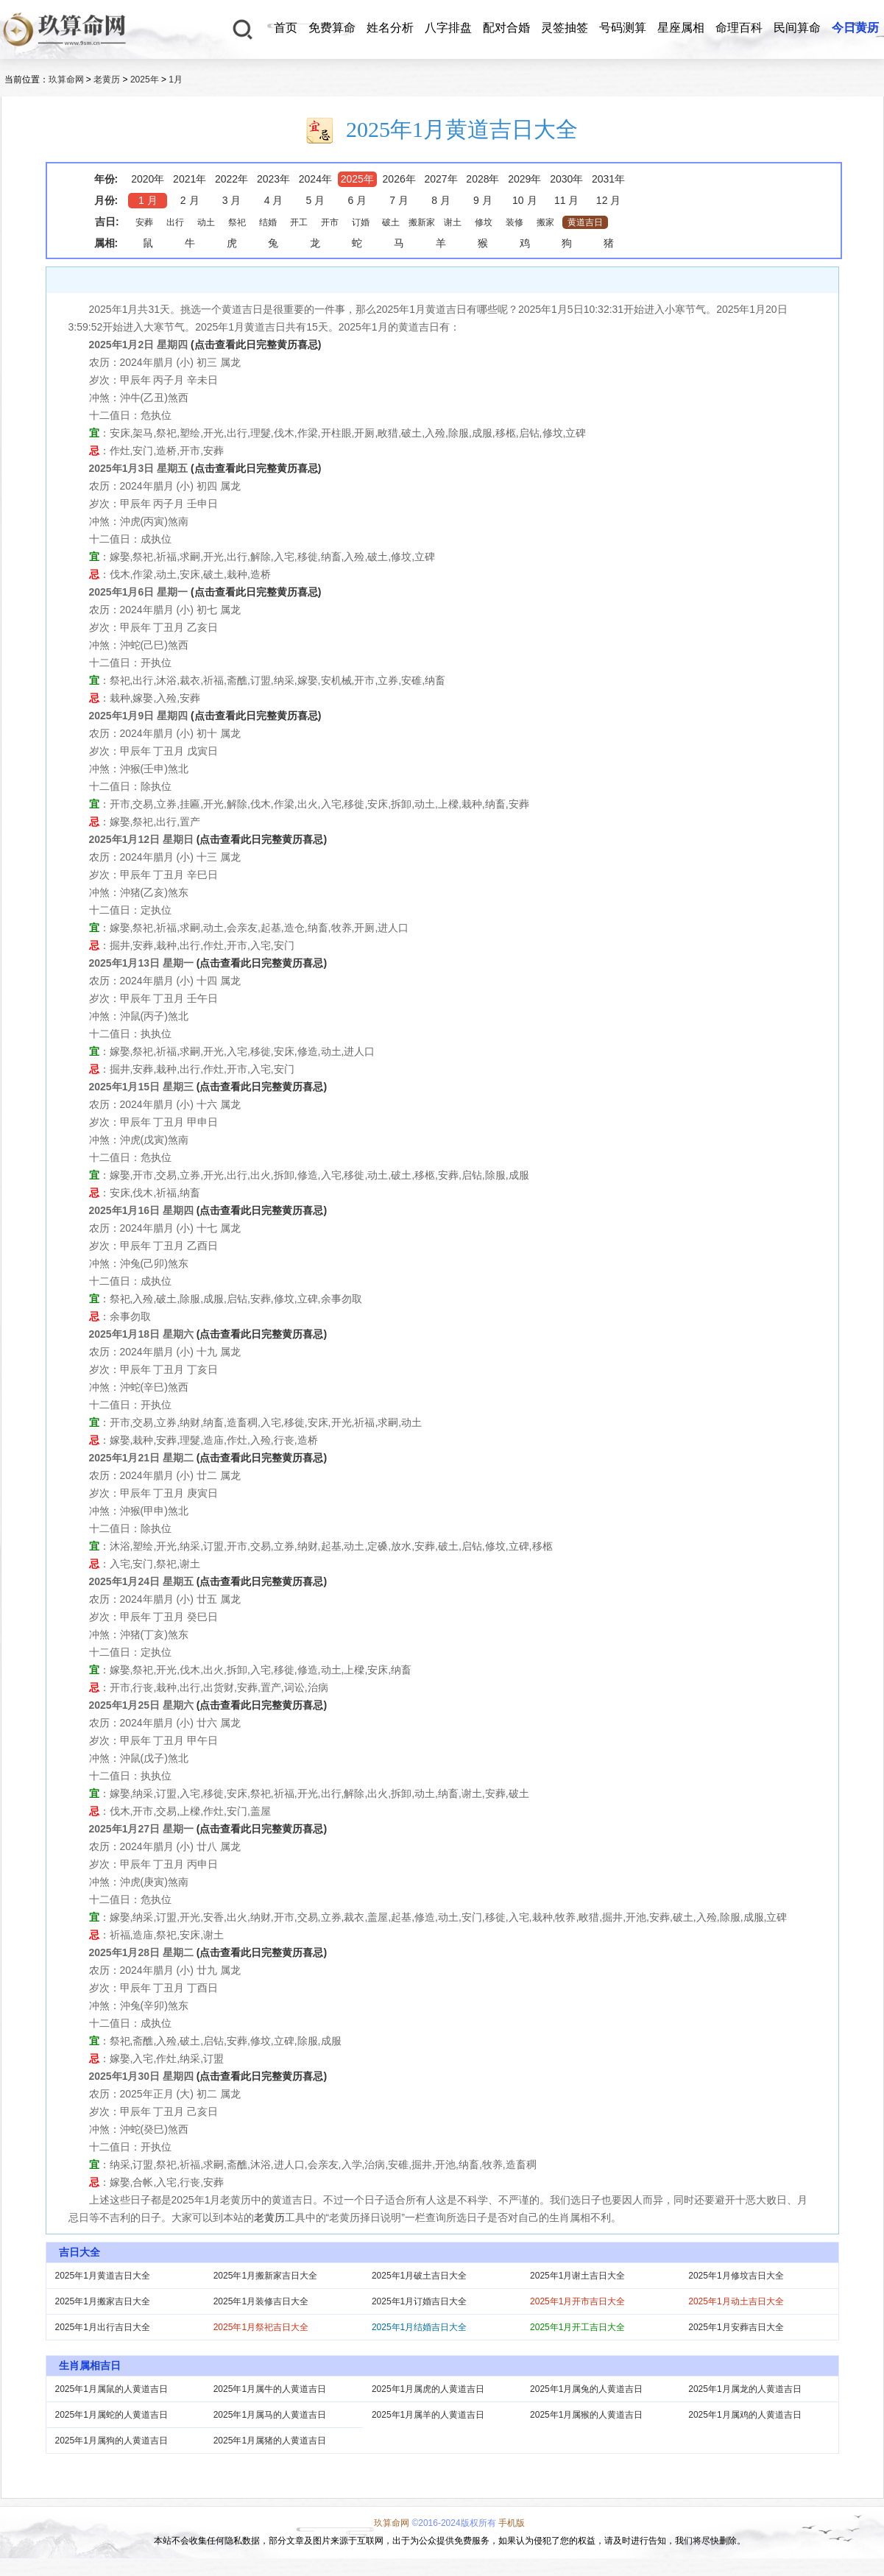  Describe the element at coordinates (231, 179) in the screenshot. I see `2022年` at that location.